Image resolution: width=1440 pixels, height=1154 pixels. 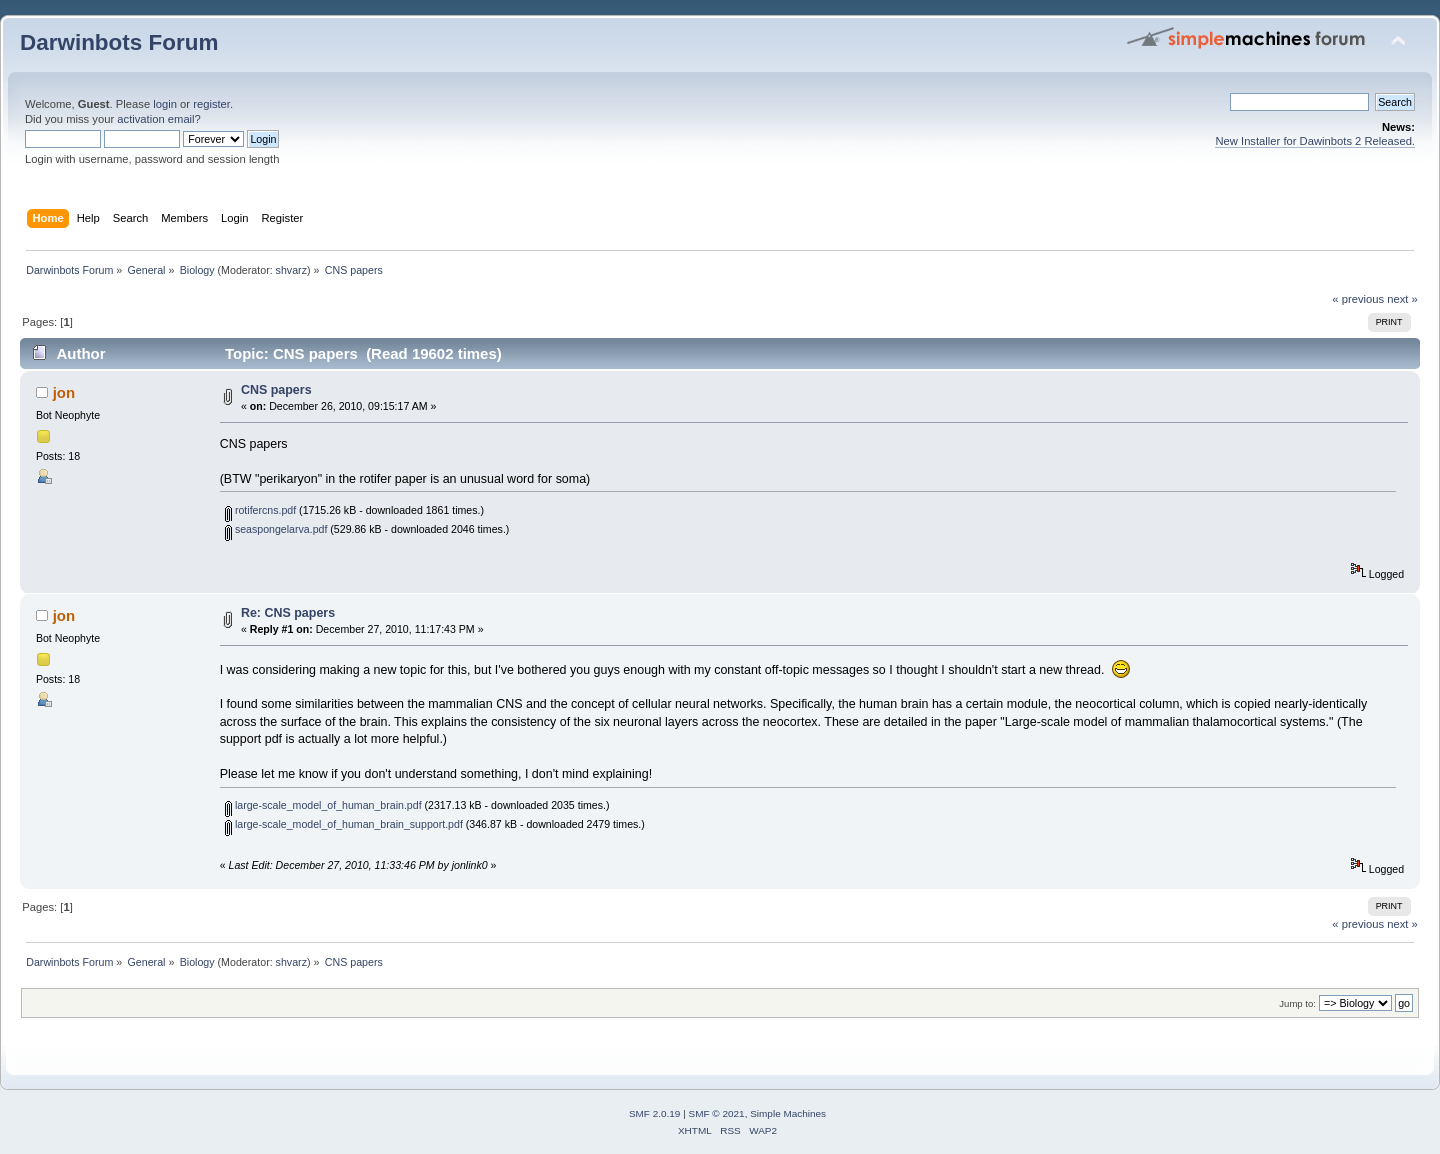 What do you see at coordinates (276, 529) in the screenshot?
I see `seaspongelarva.pdf` at bounding box center [276, 529].